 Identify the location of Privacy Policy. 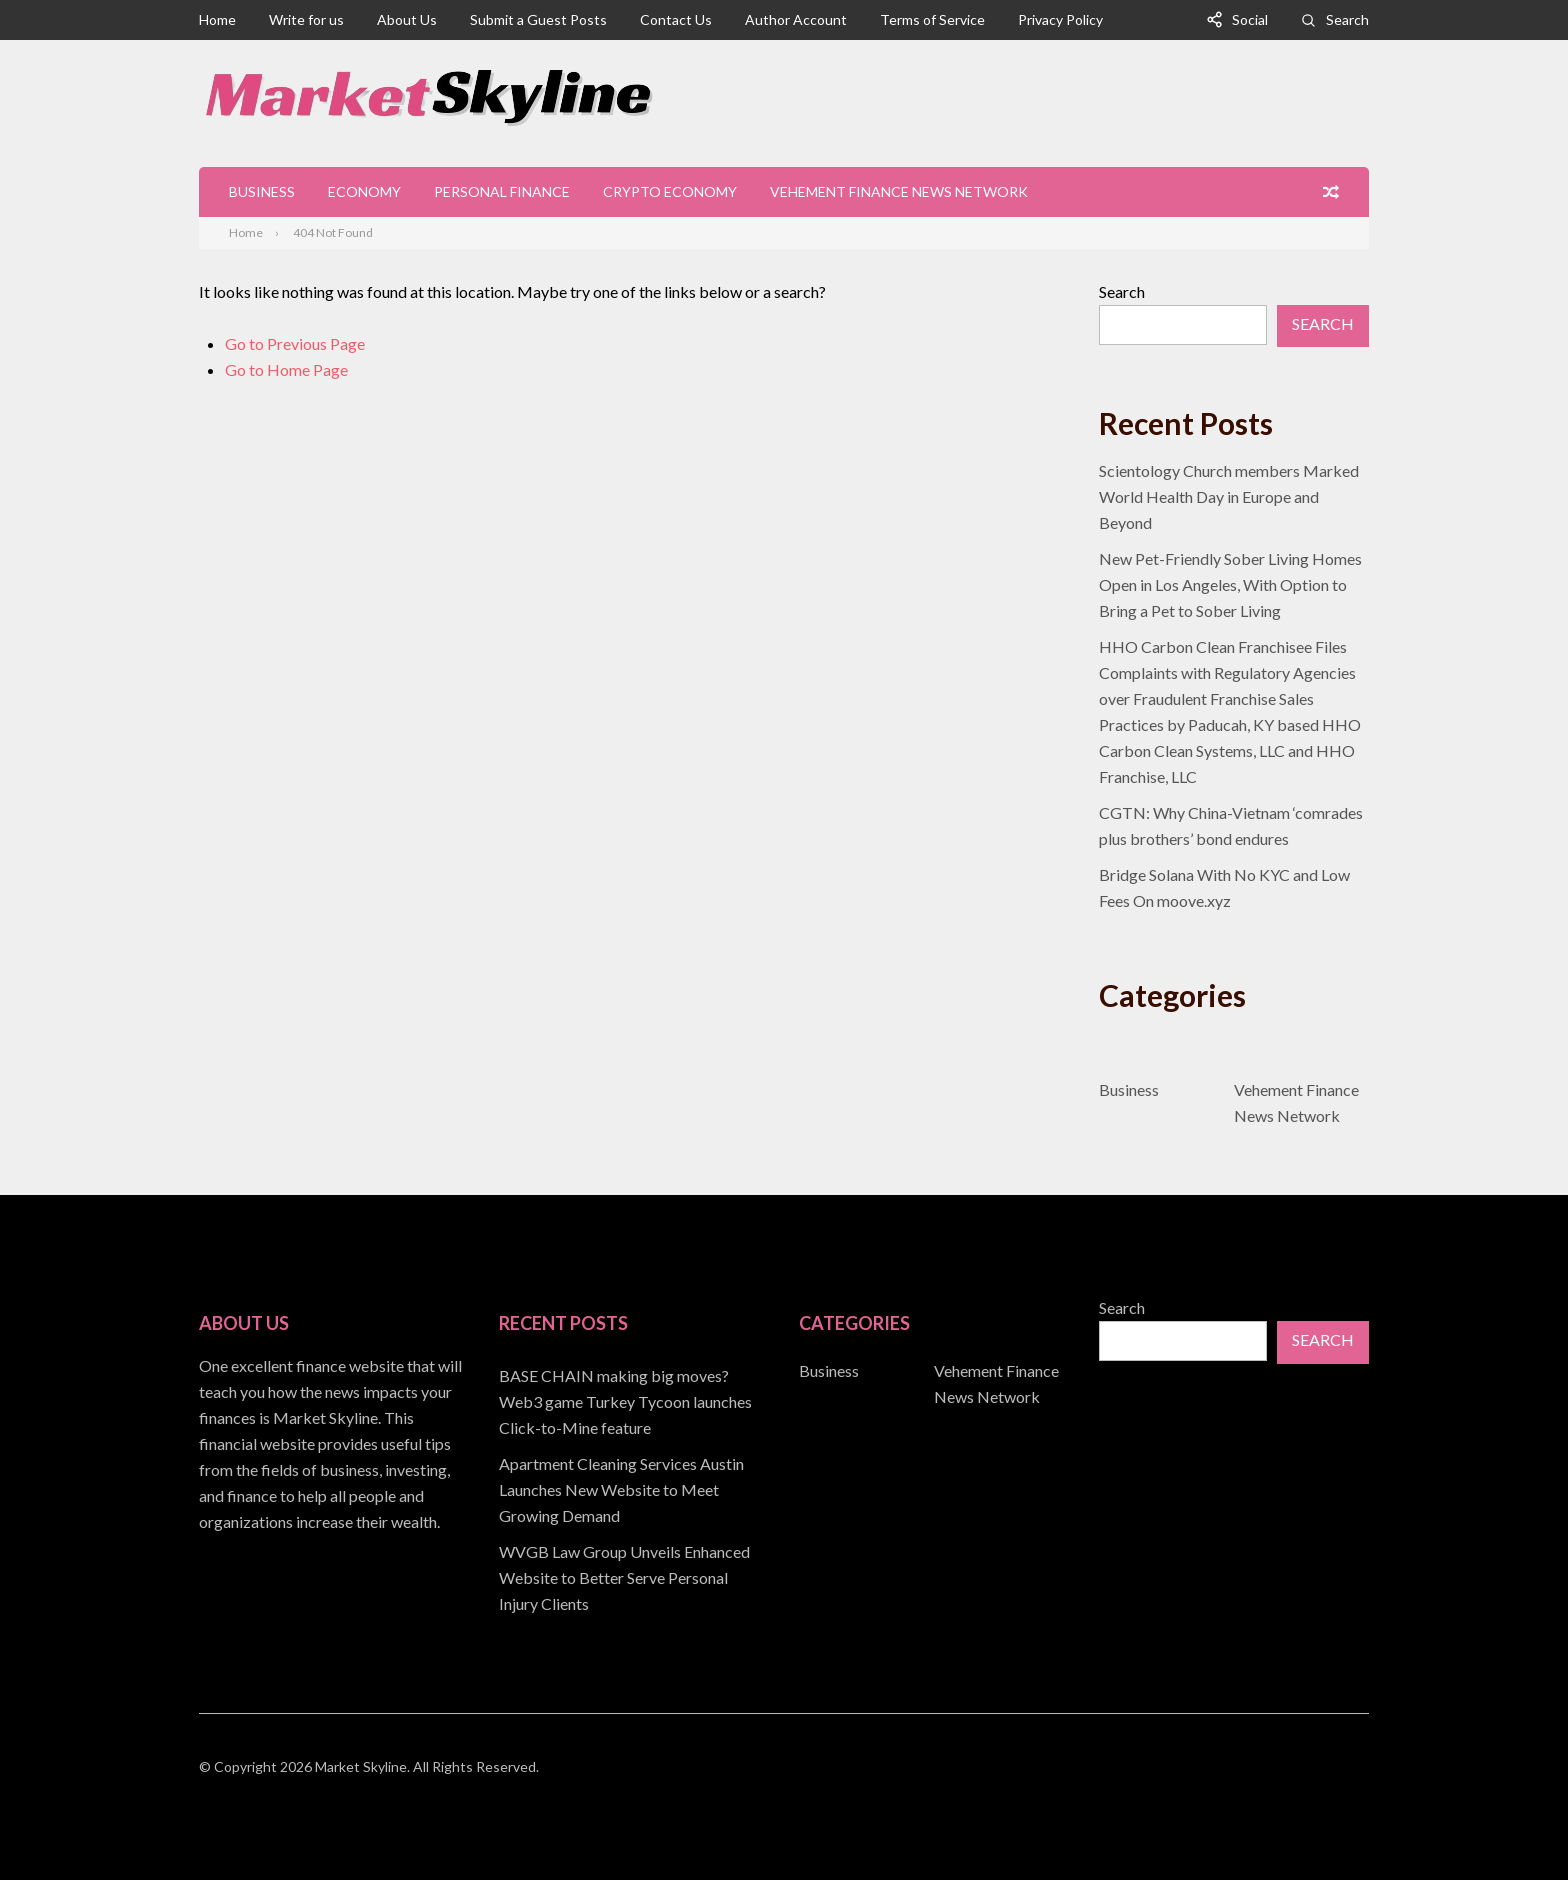
(1060, 19).